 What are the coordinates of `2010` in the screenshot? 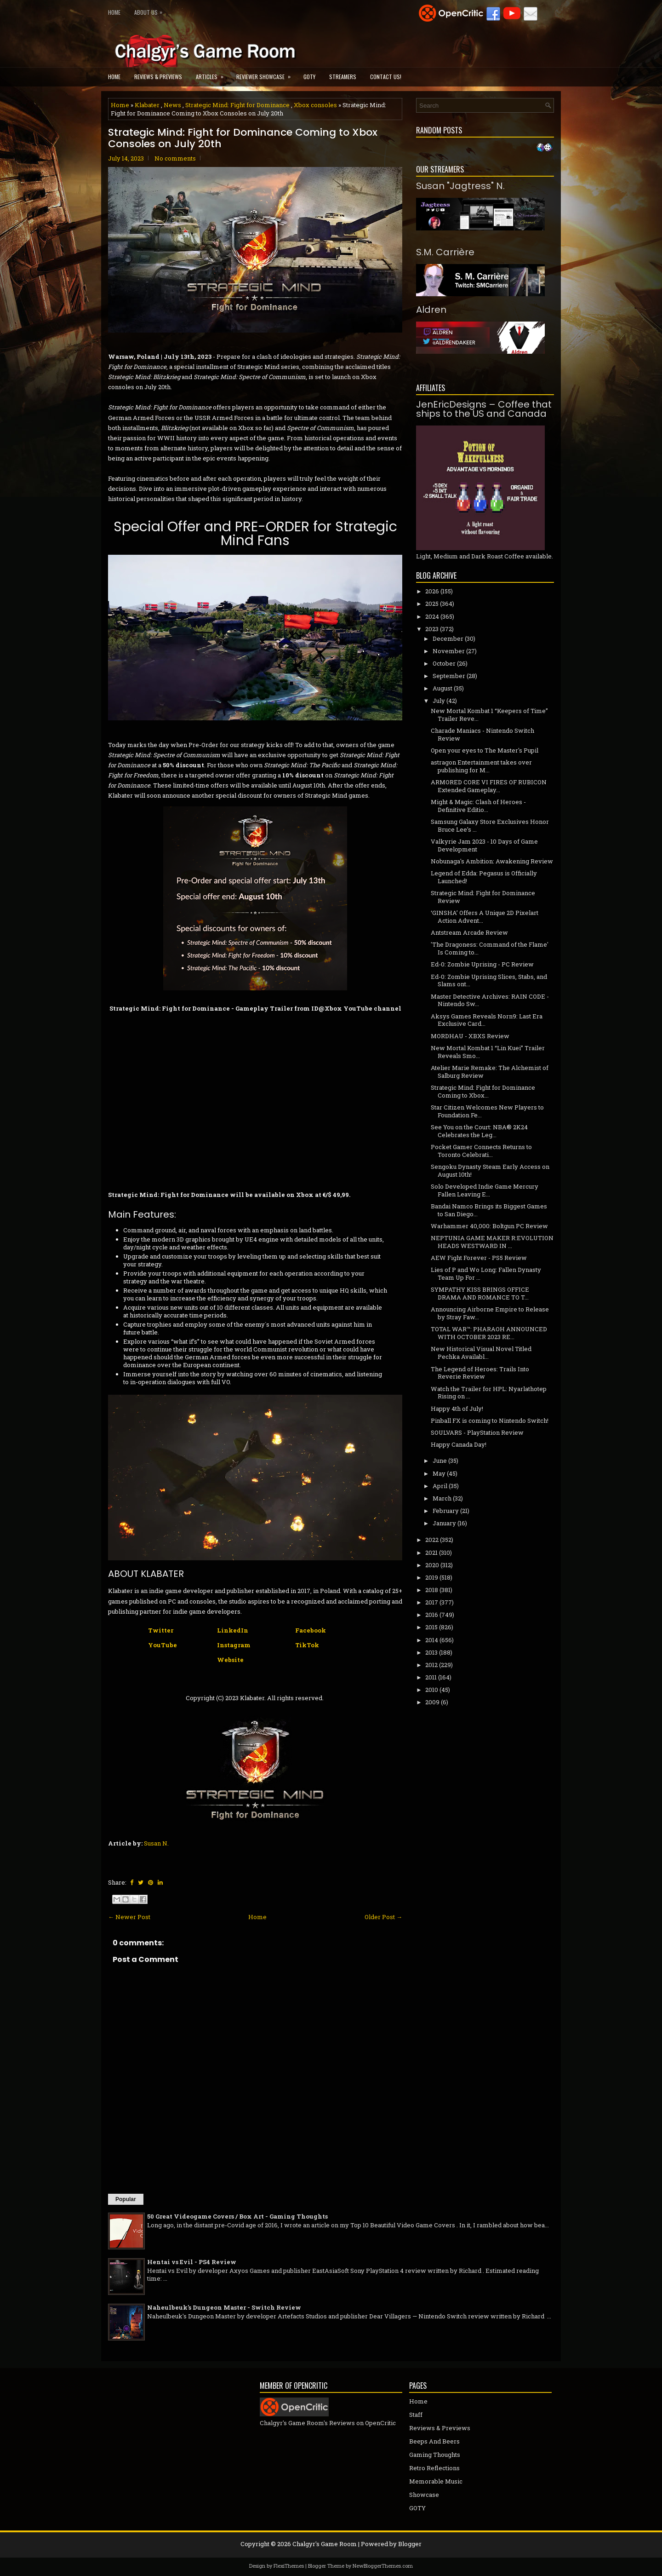 It's located at (431, 1689).